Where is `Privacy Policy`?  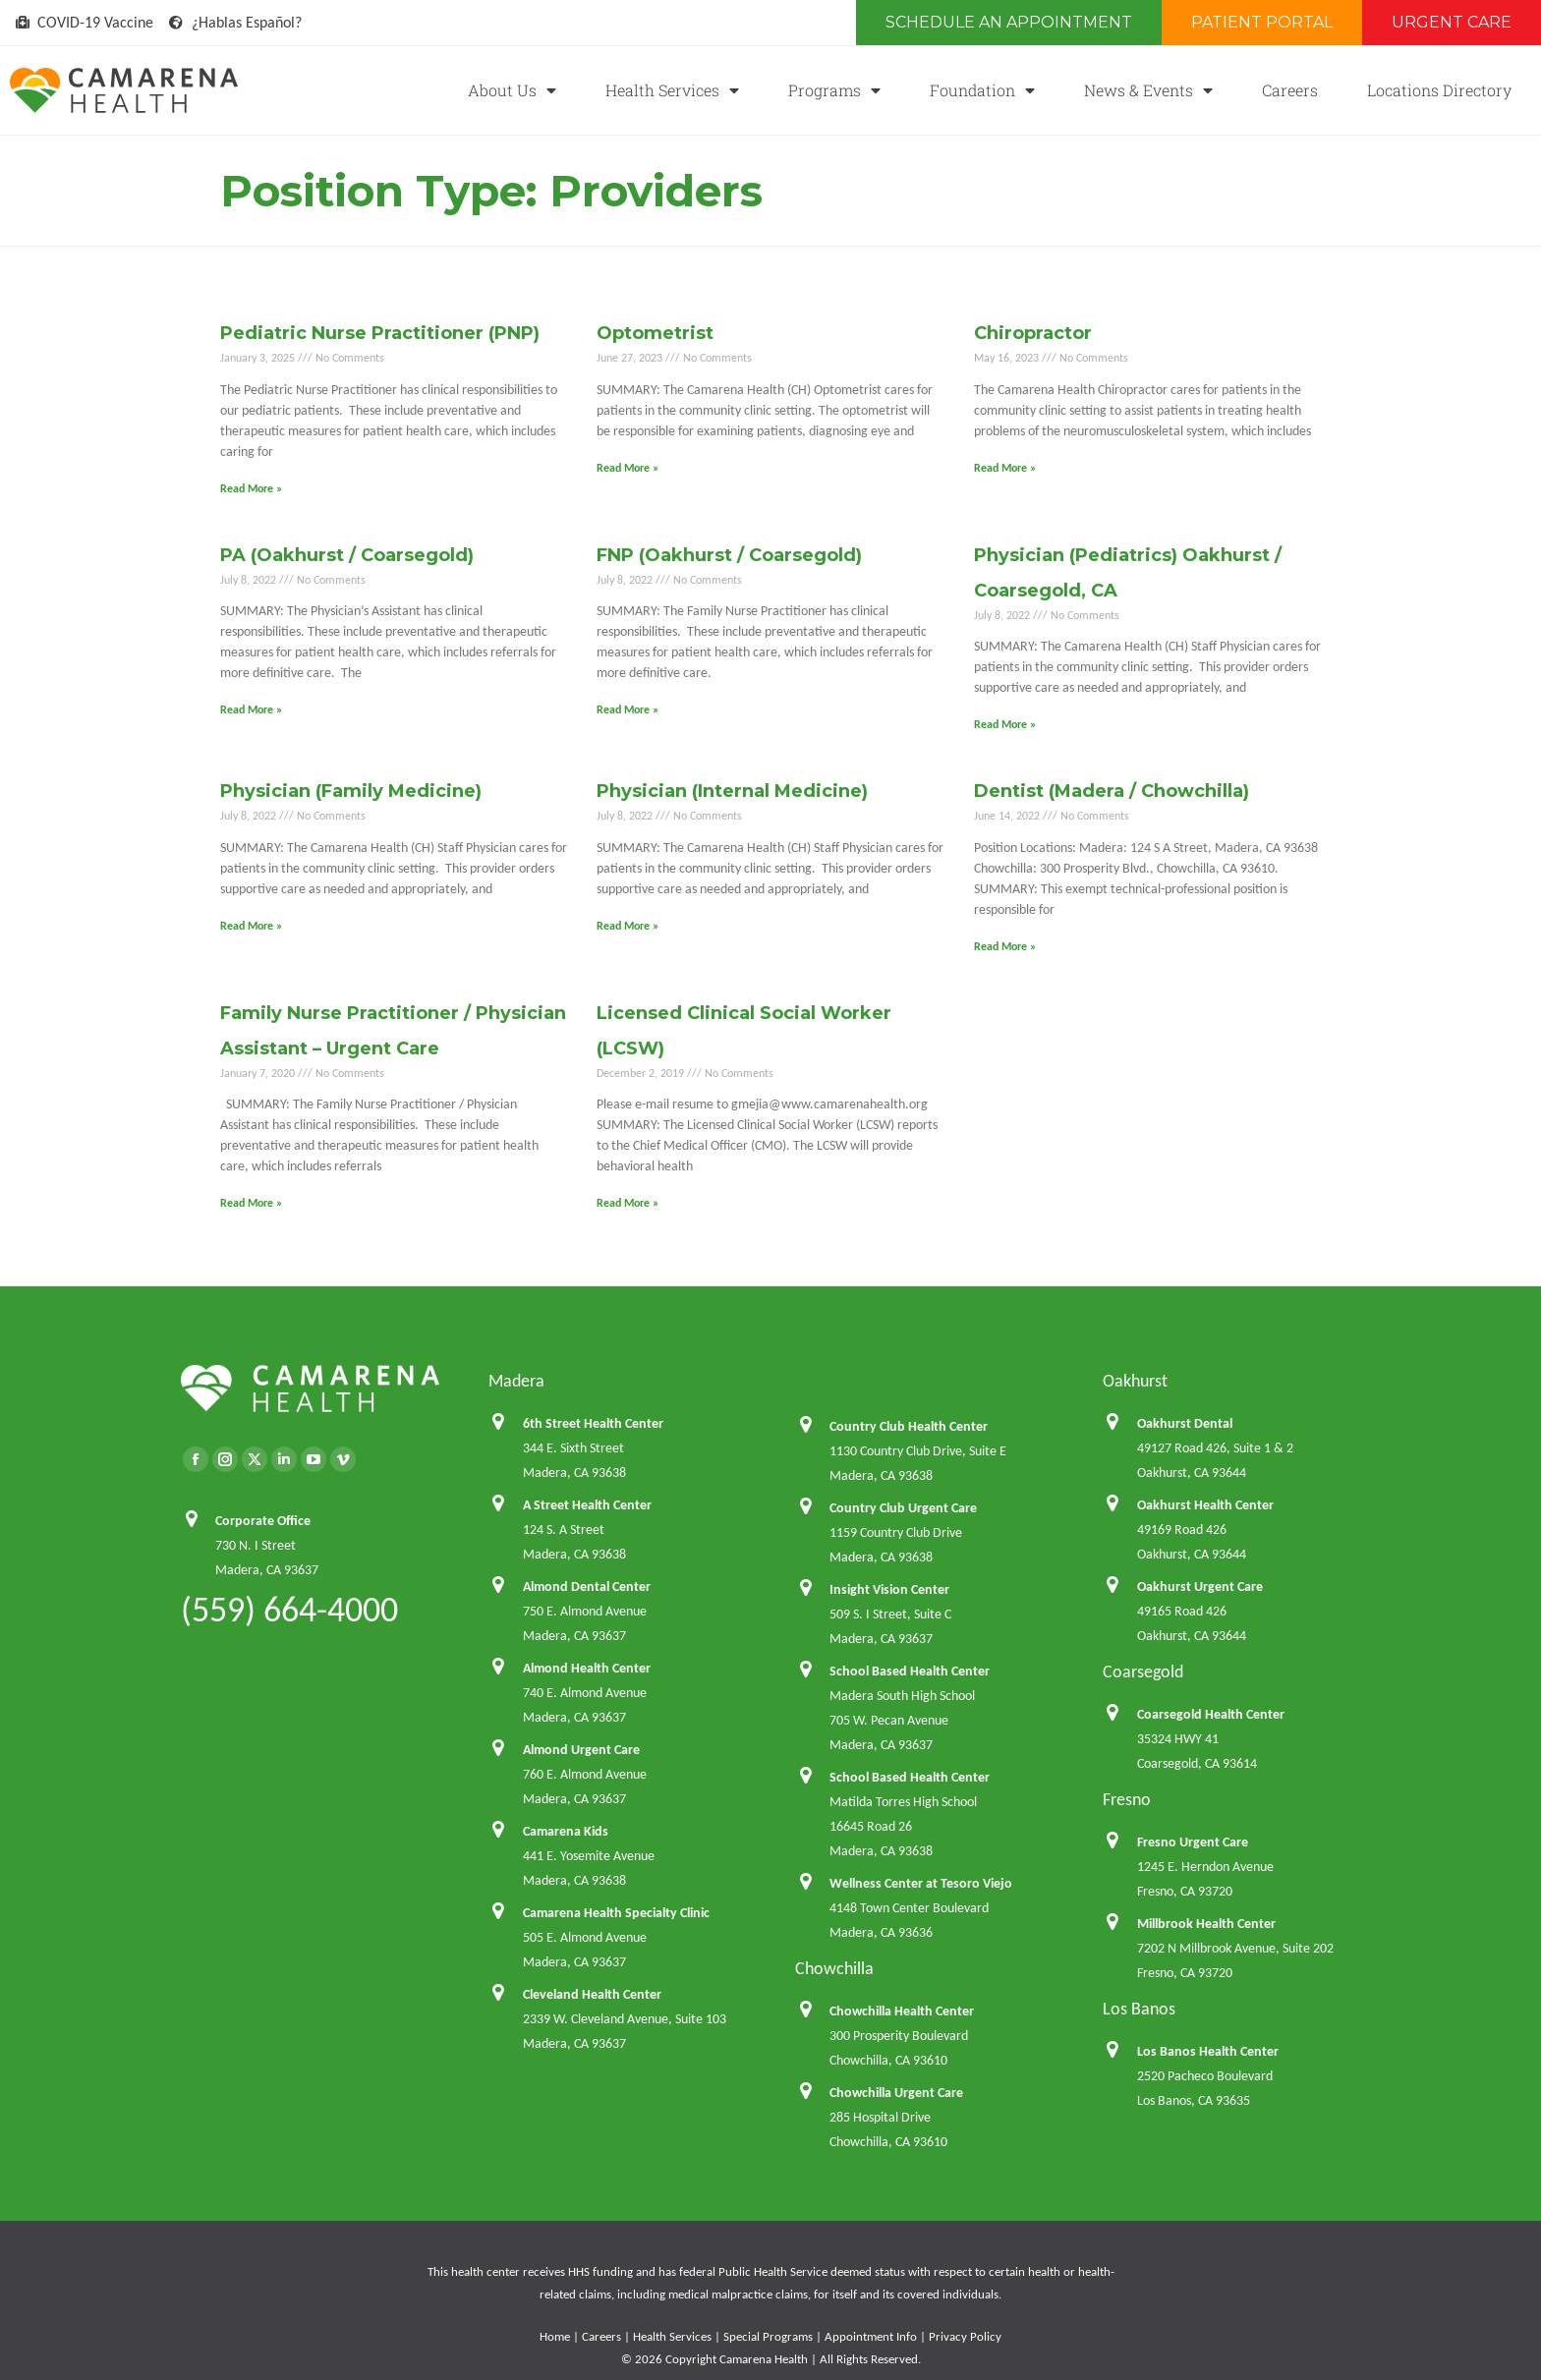
Privacy Policy is located at coordinates (965, 2336).